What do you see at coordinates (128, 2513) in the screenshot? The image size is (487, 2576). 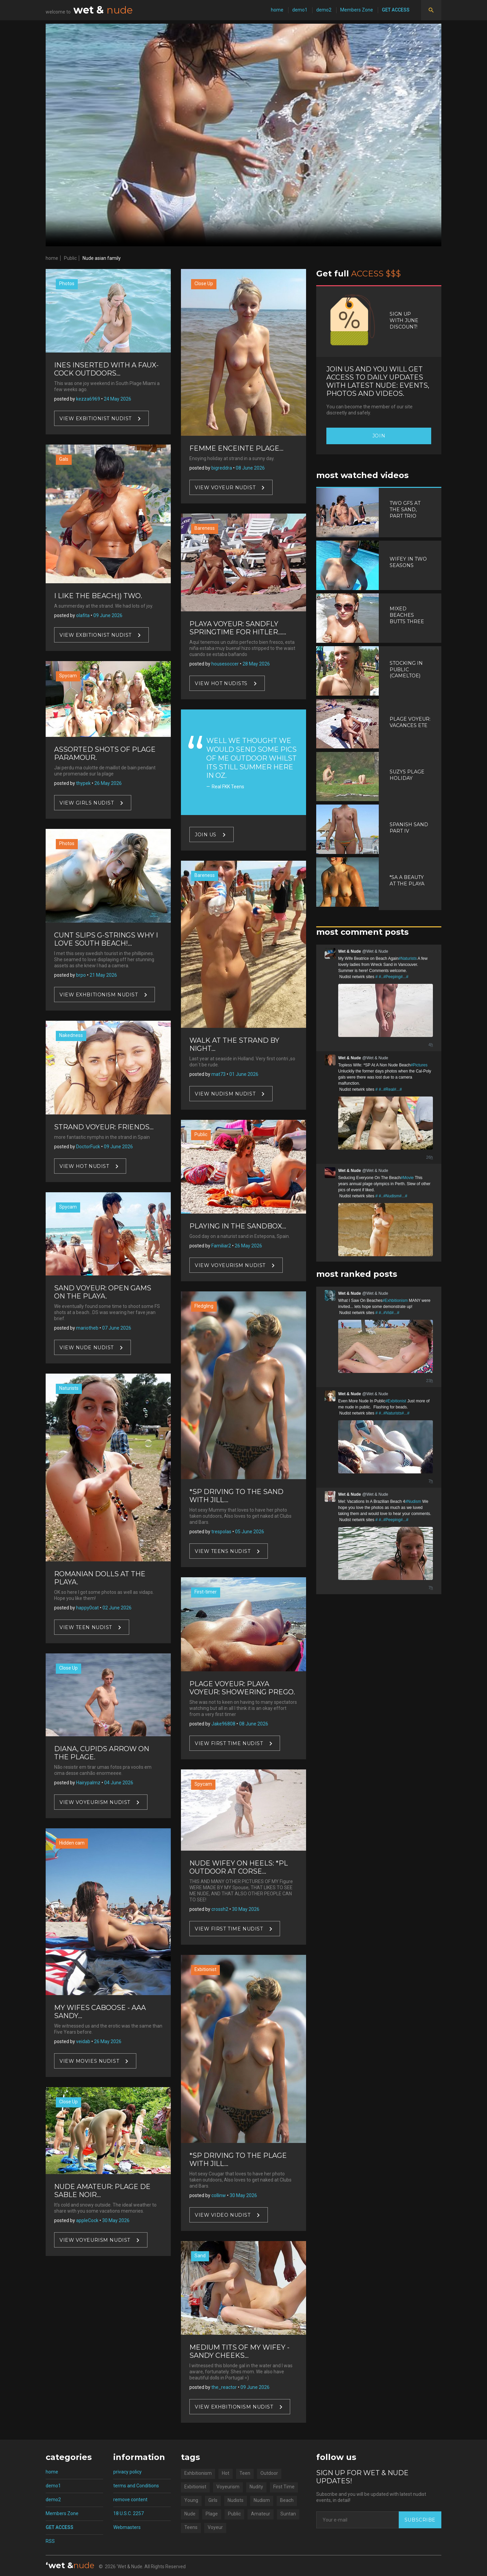 I see `18 U.S.C. 2257` at bounding box center [128, 2513].